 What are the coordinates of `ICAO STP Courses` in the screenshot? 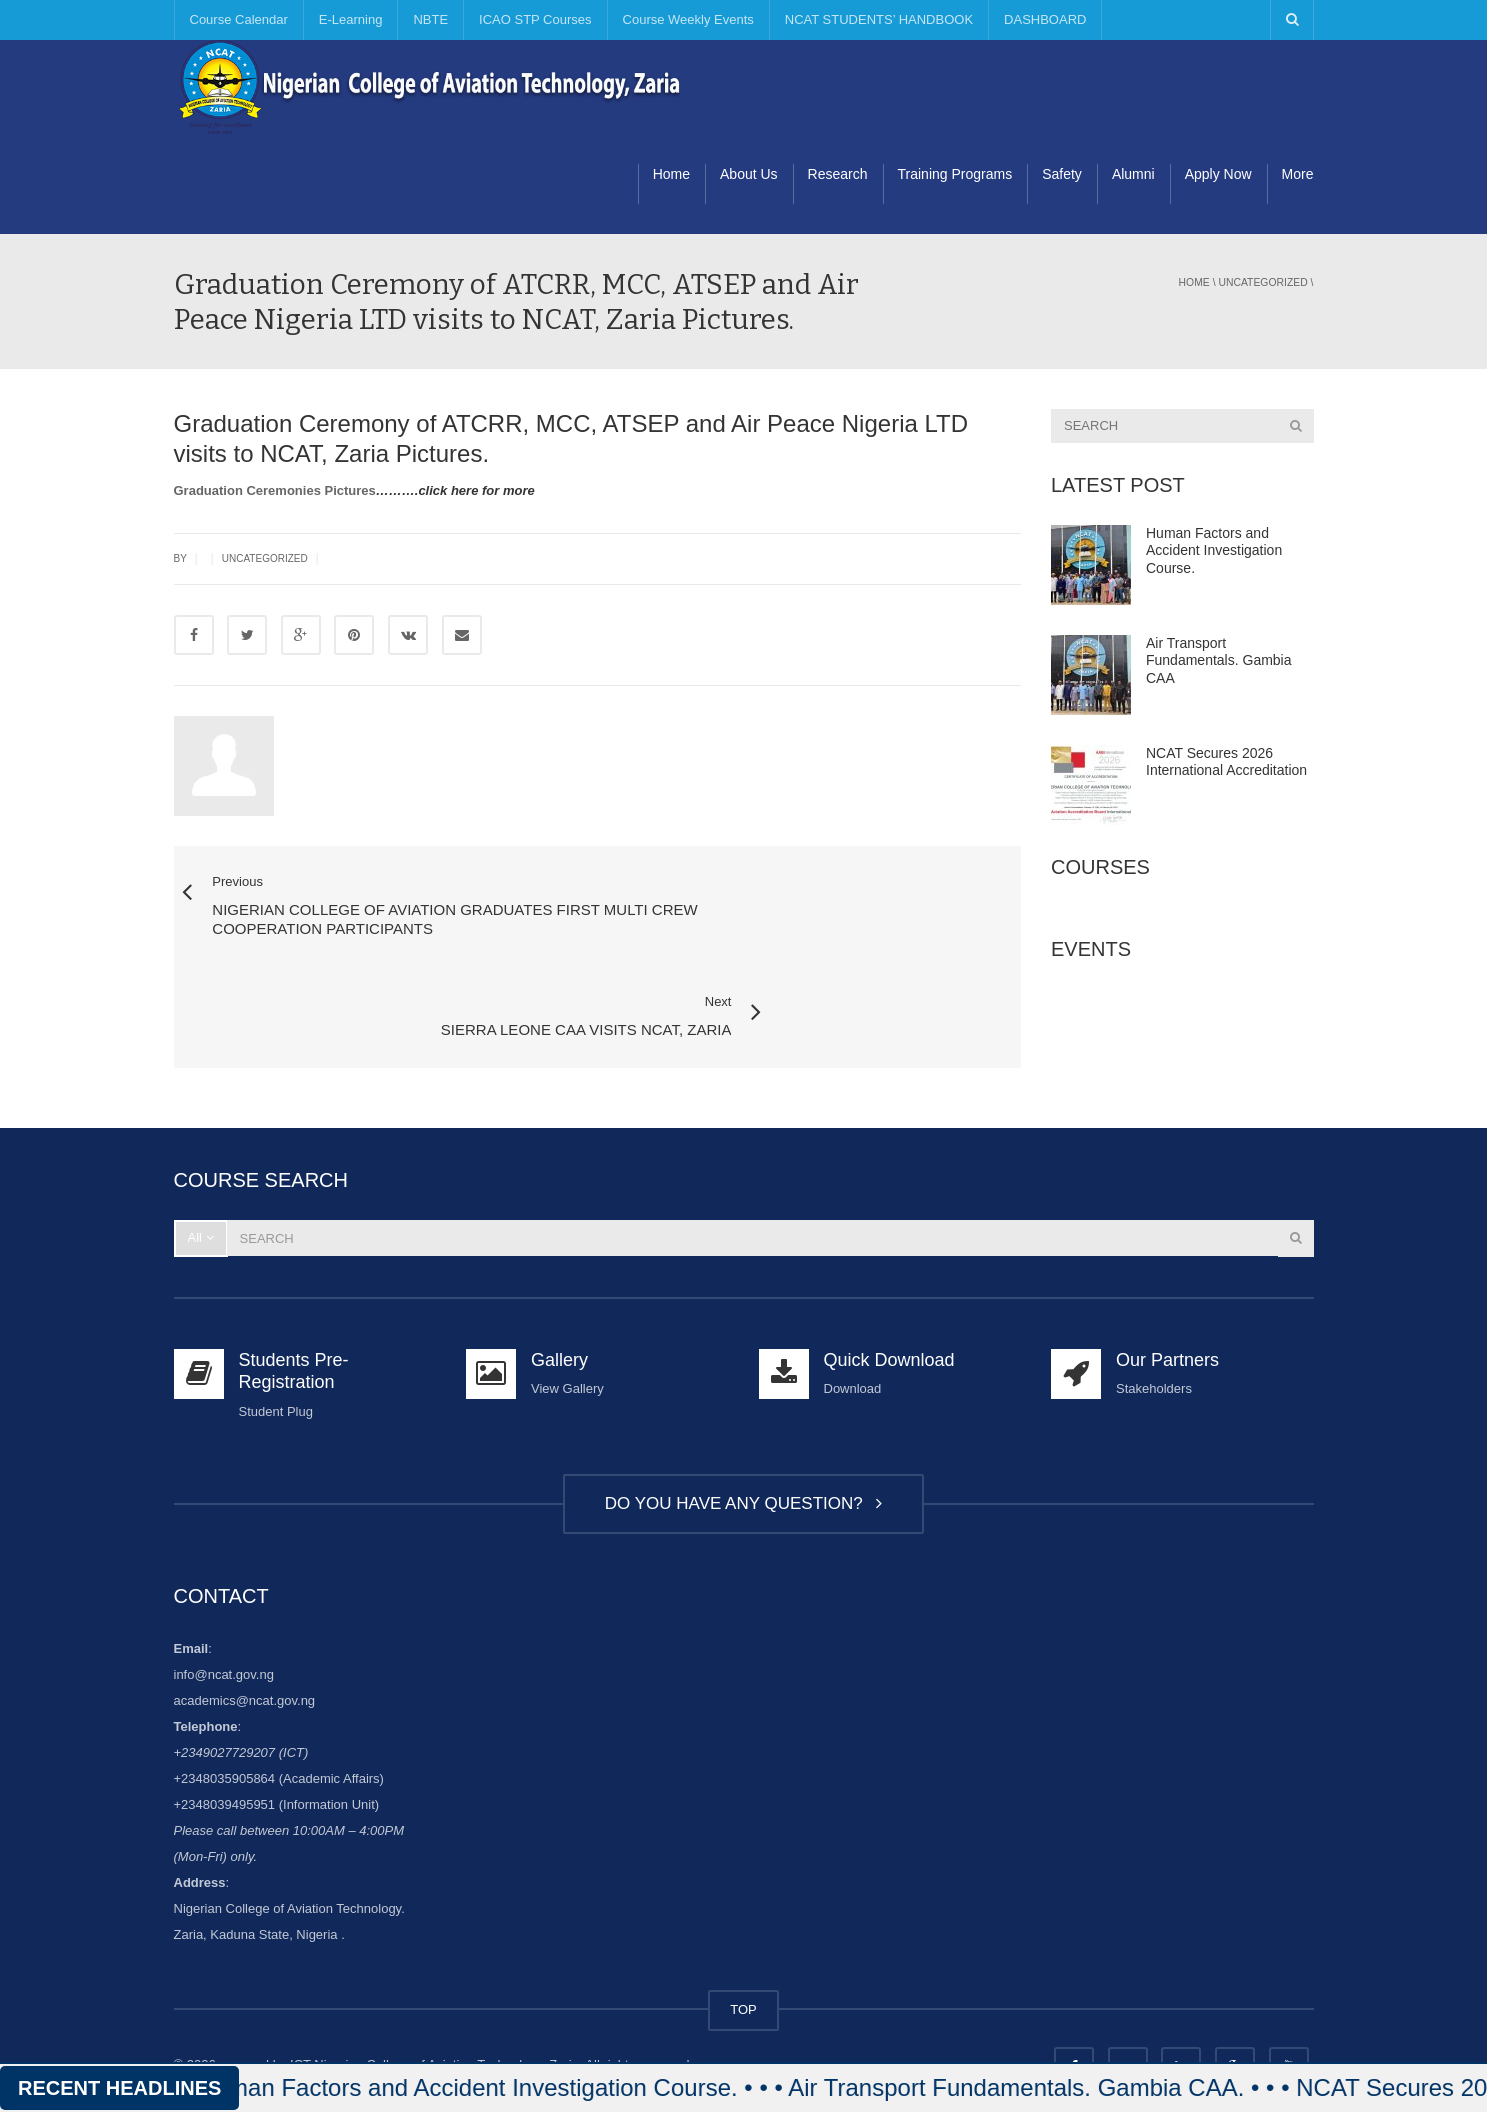 It's located at (535, 19).